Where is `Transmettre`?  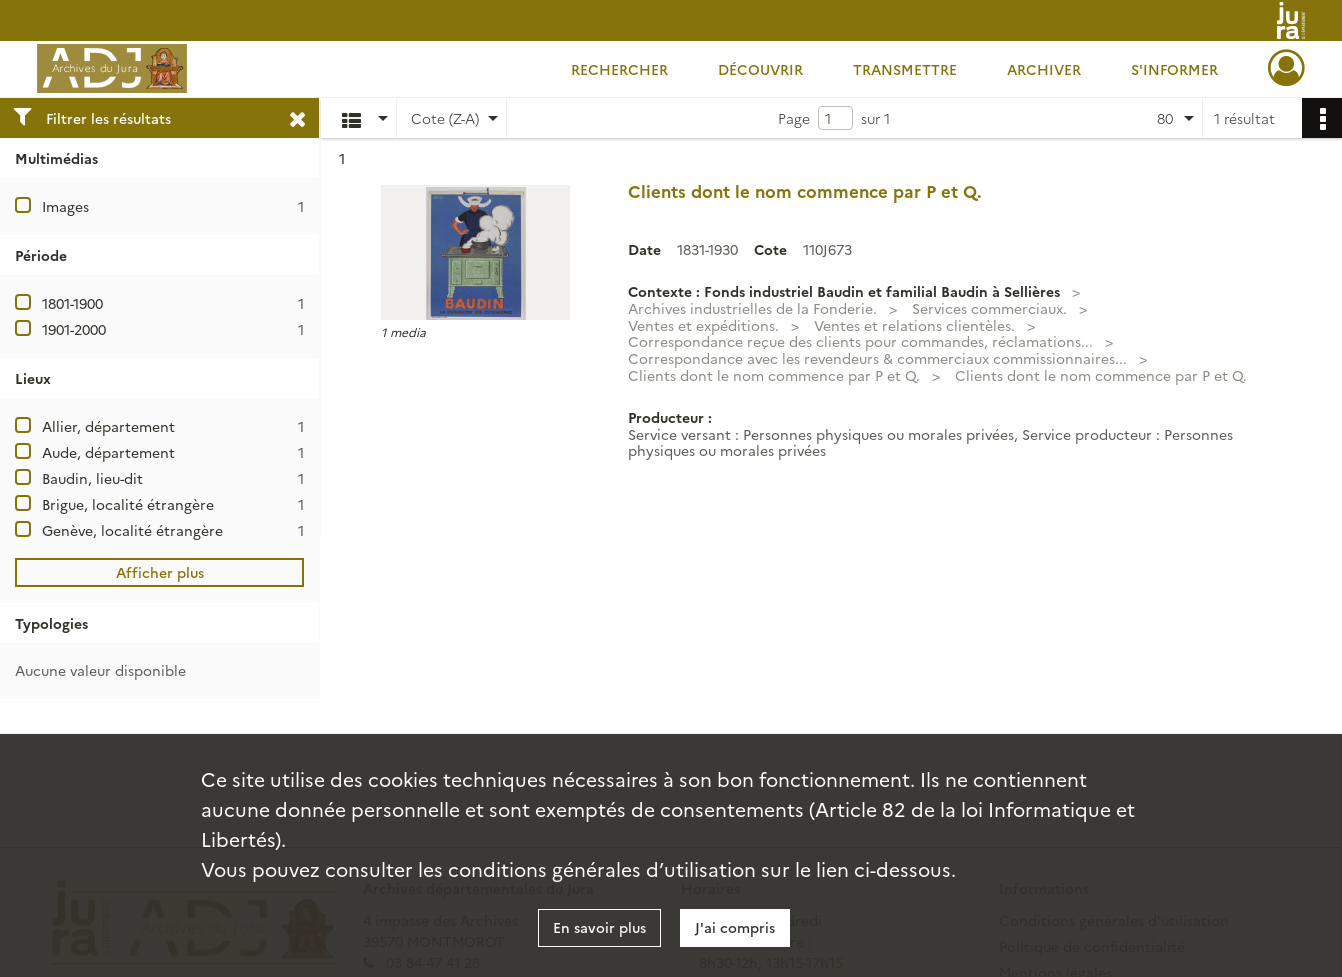 Transmettre is located at coordinates (905, 69).